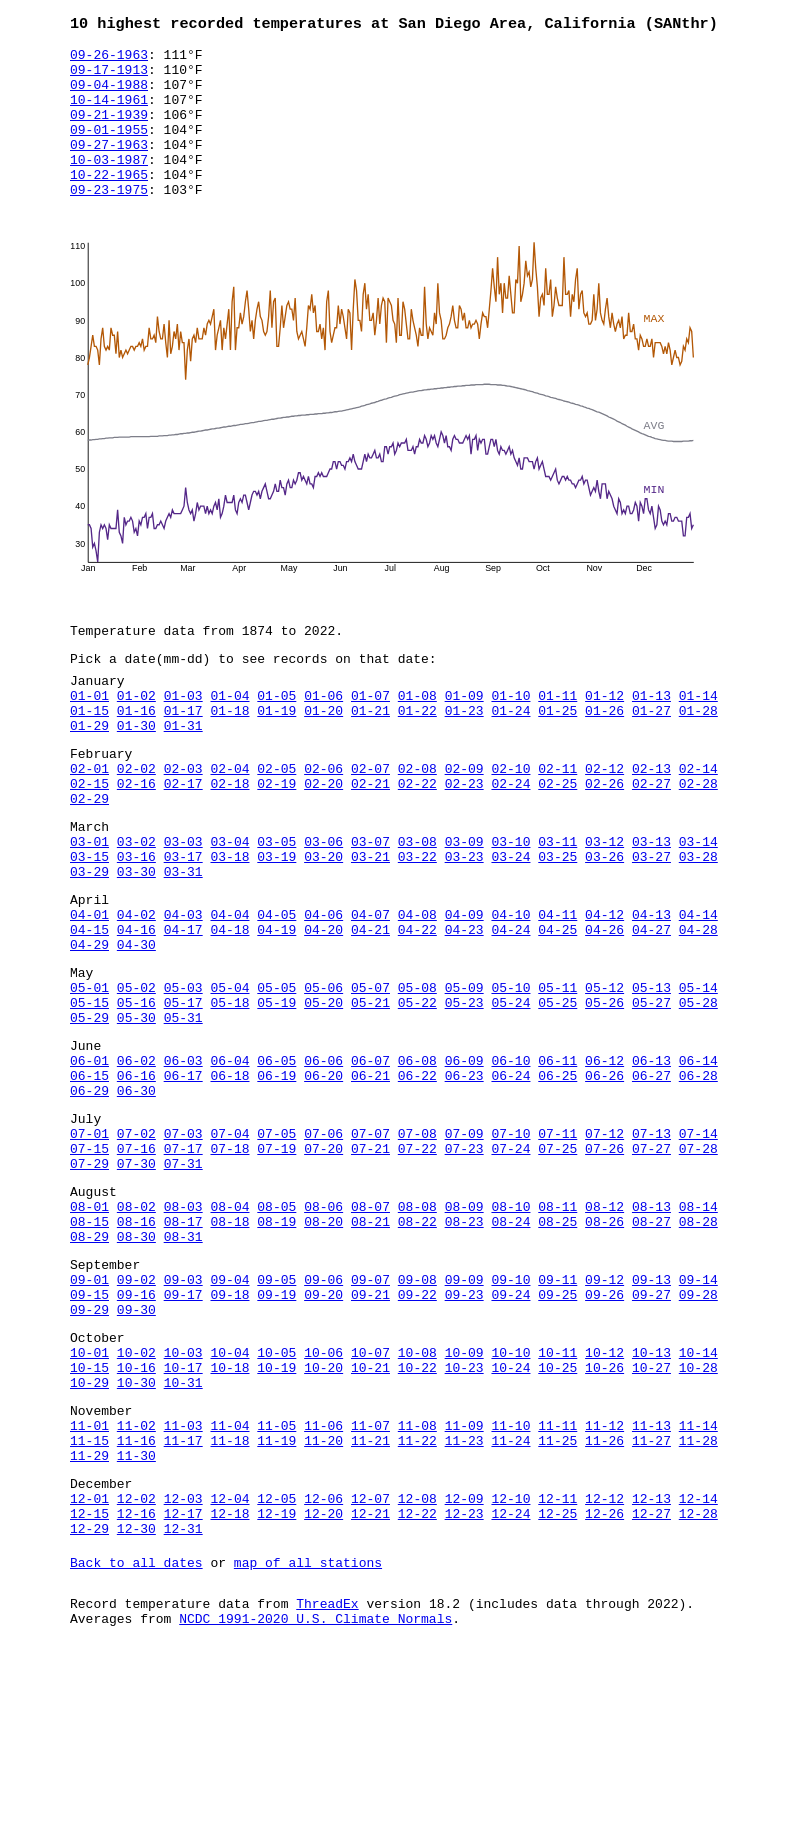 The height and width of the screenshot is (1844, 790). I want to click on 09-24, so click(510, 1437).